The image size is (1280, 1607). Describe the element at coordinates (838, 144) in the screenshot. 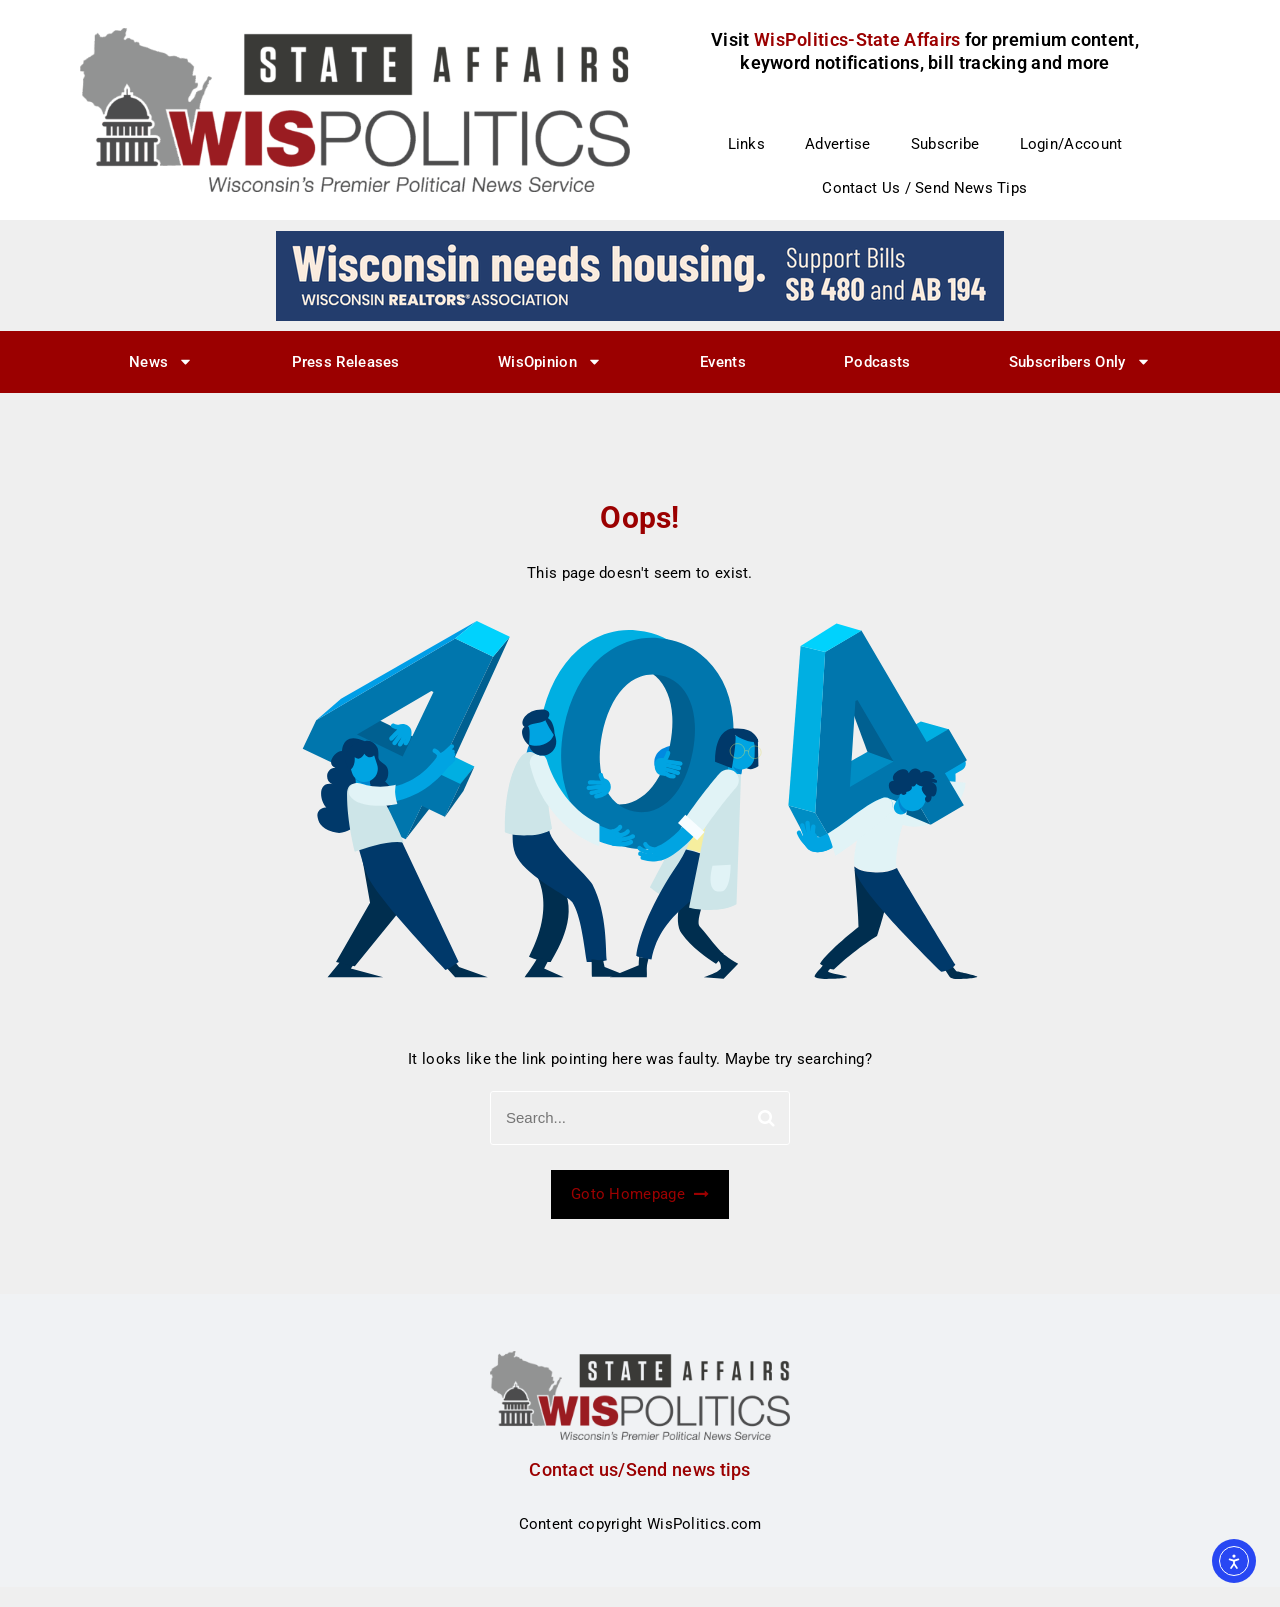

I see `Advertise` at that location.